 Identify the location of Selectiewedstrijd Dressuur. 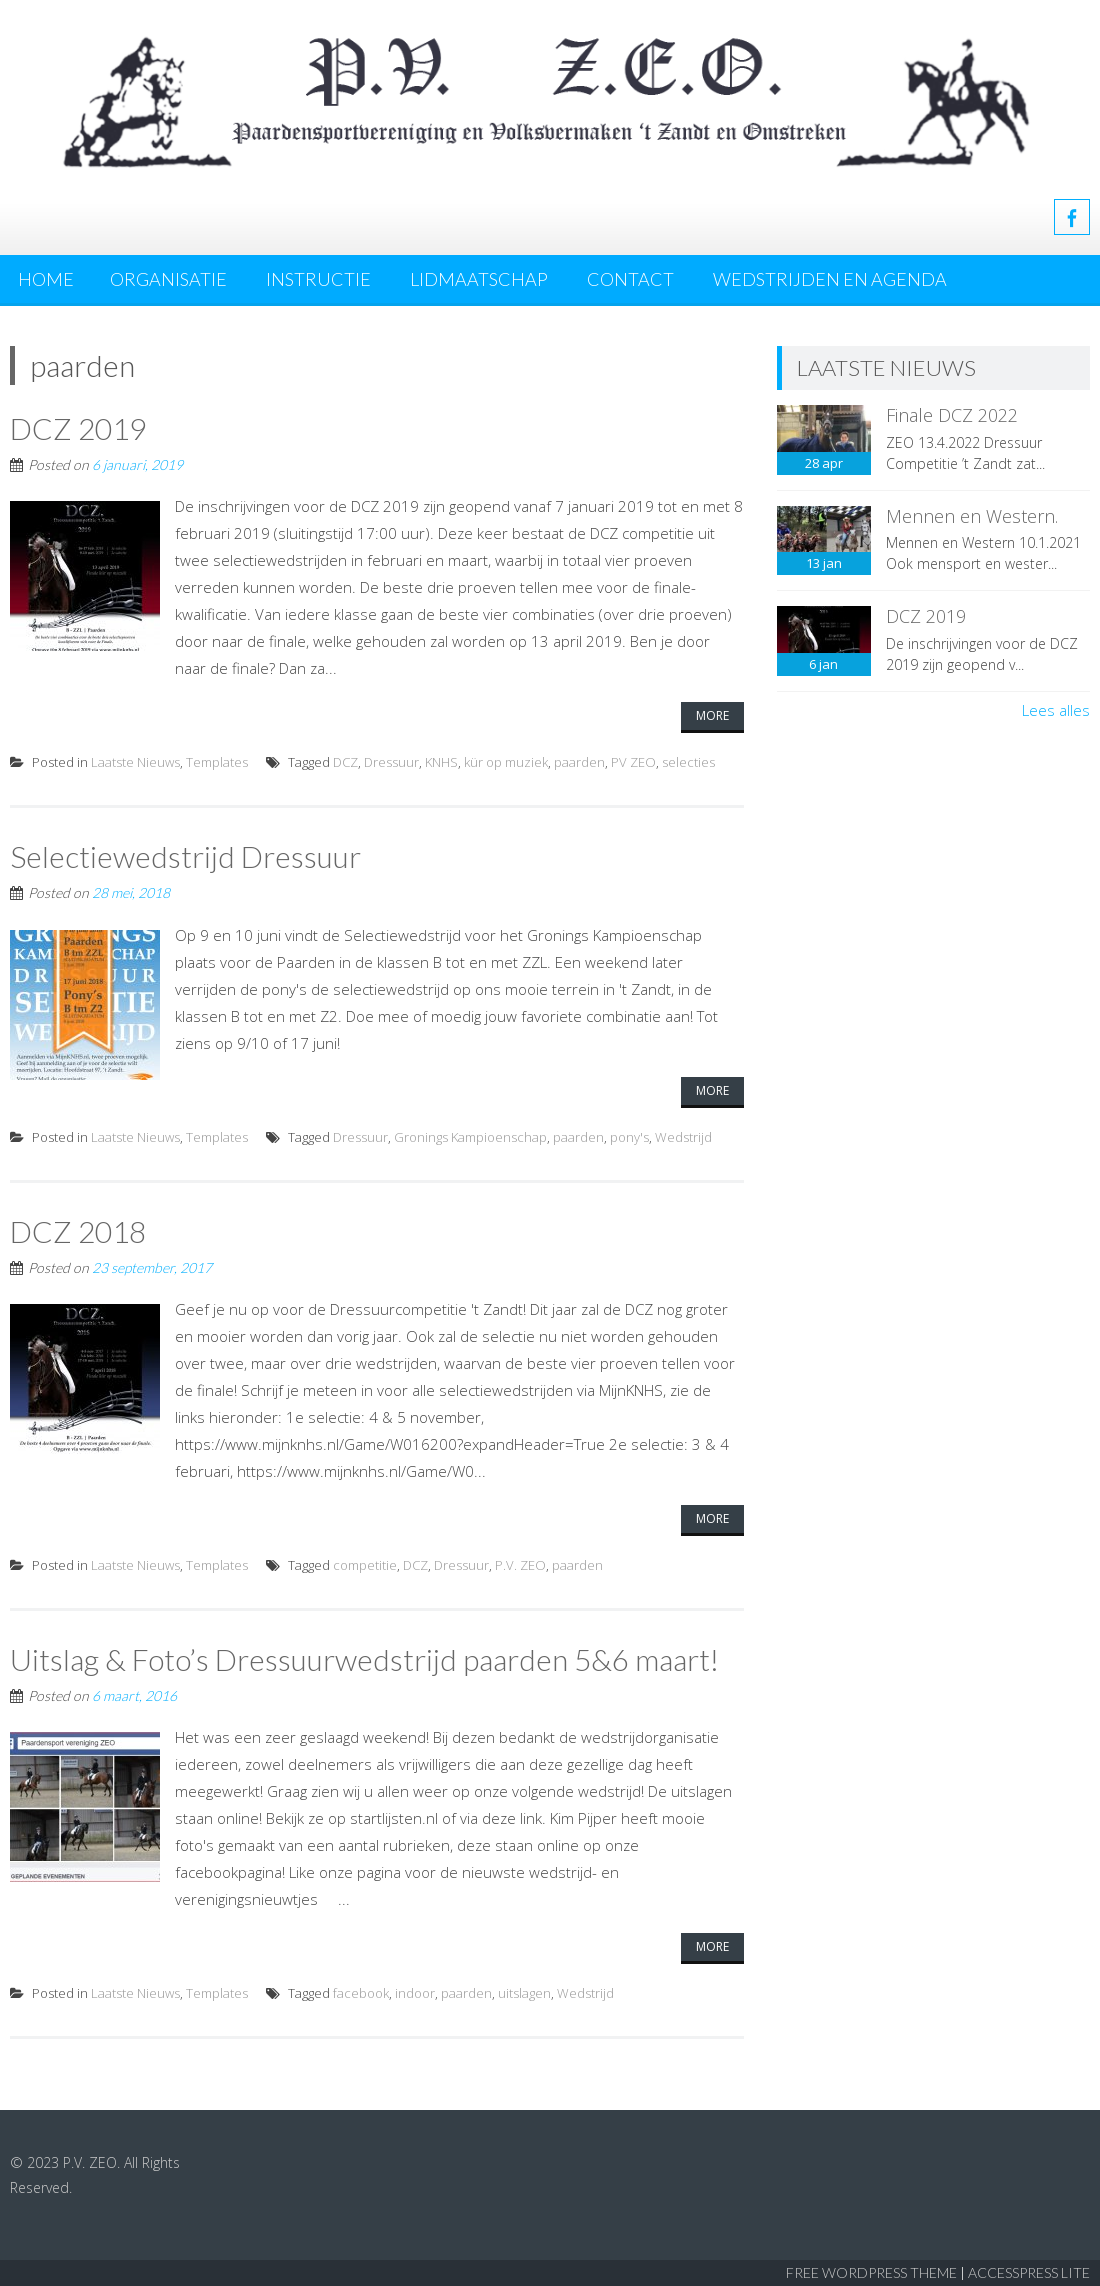
(185, 856).